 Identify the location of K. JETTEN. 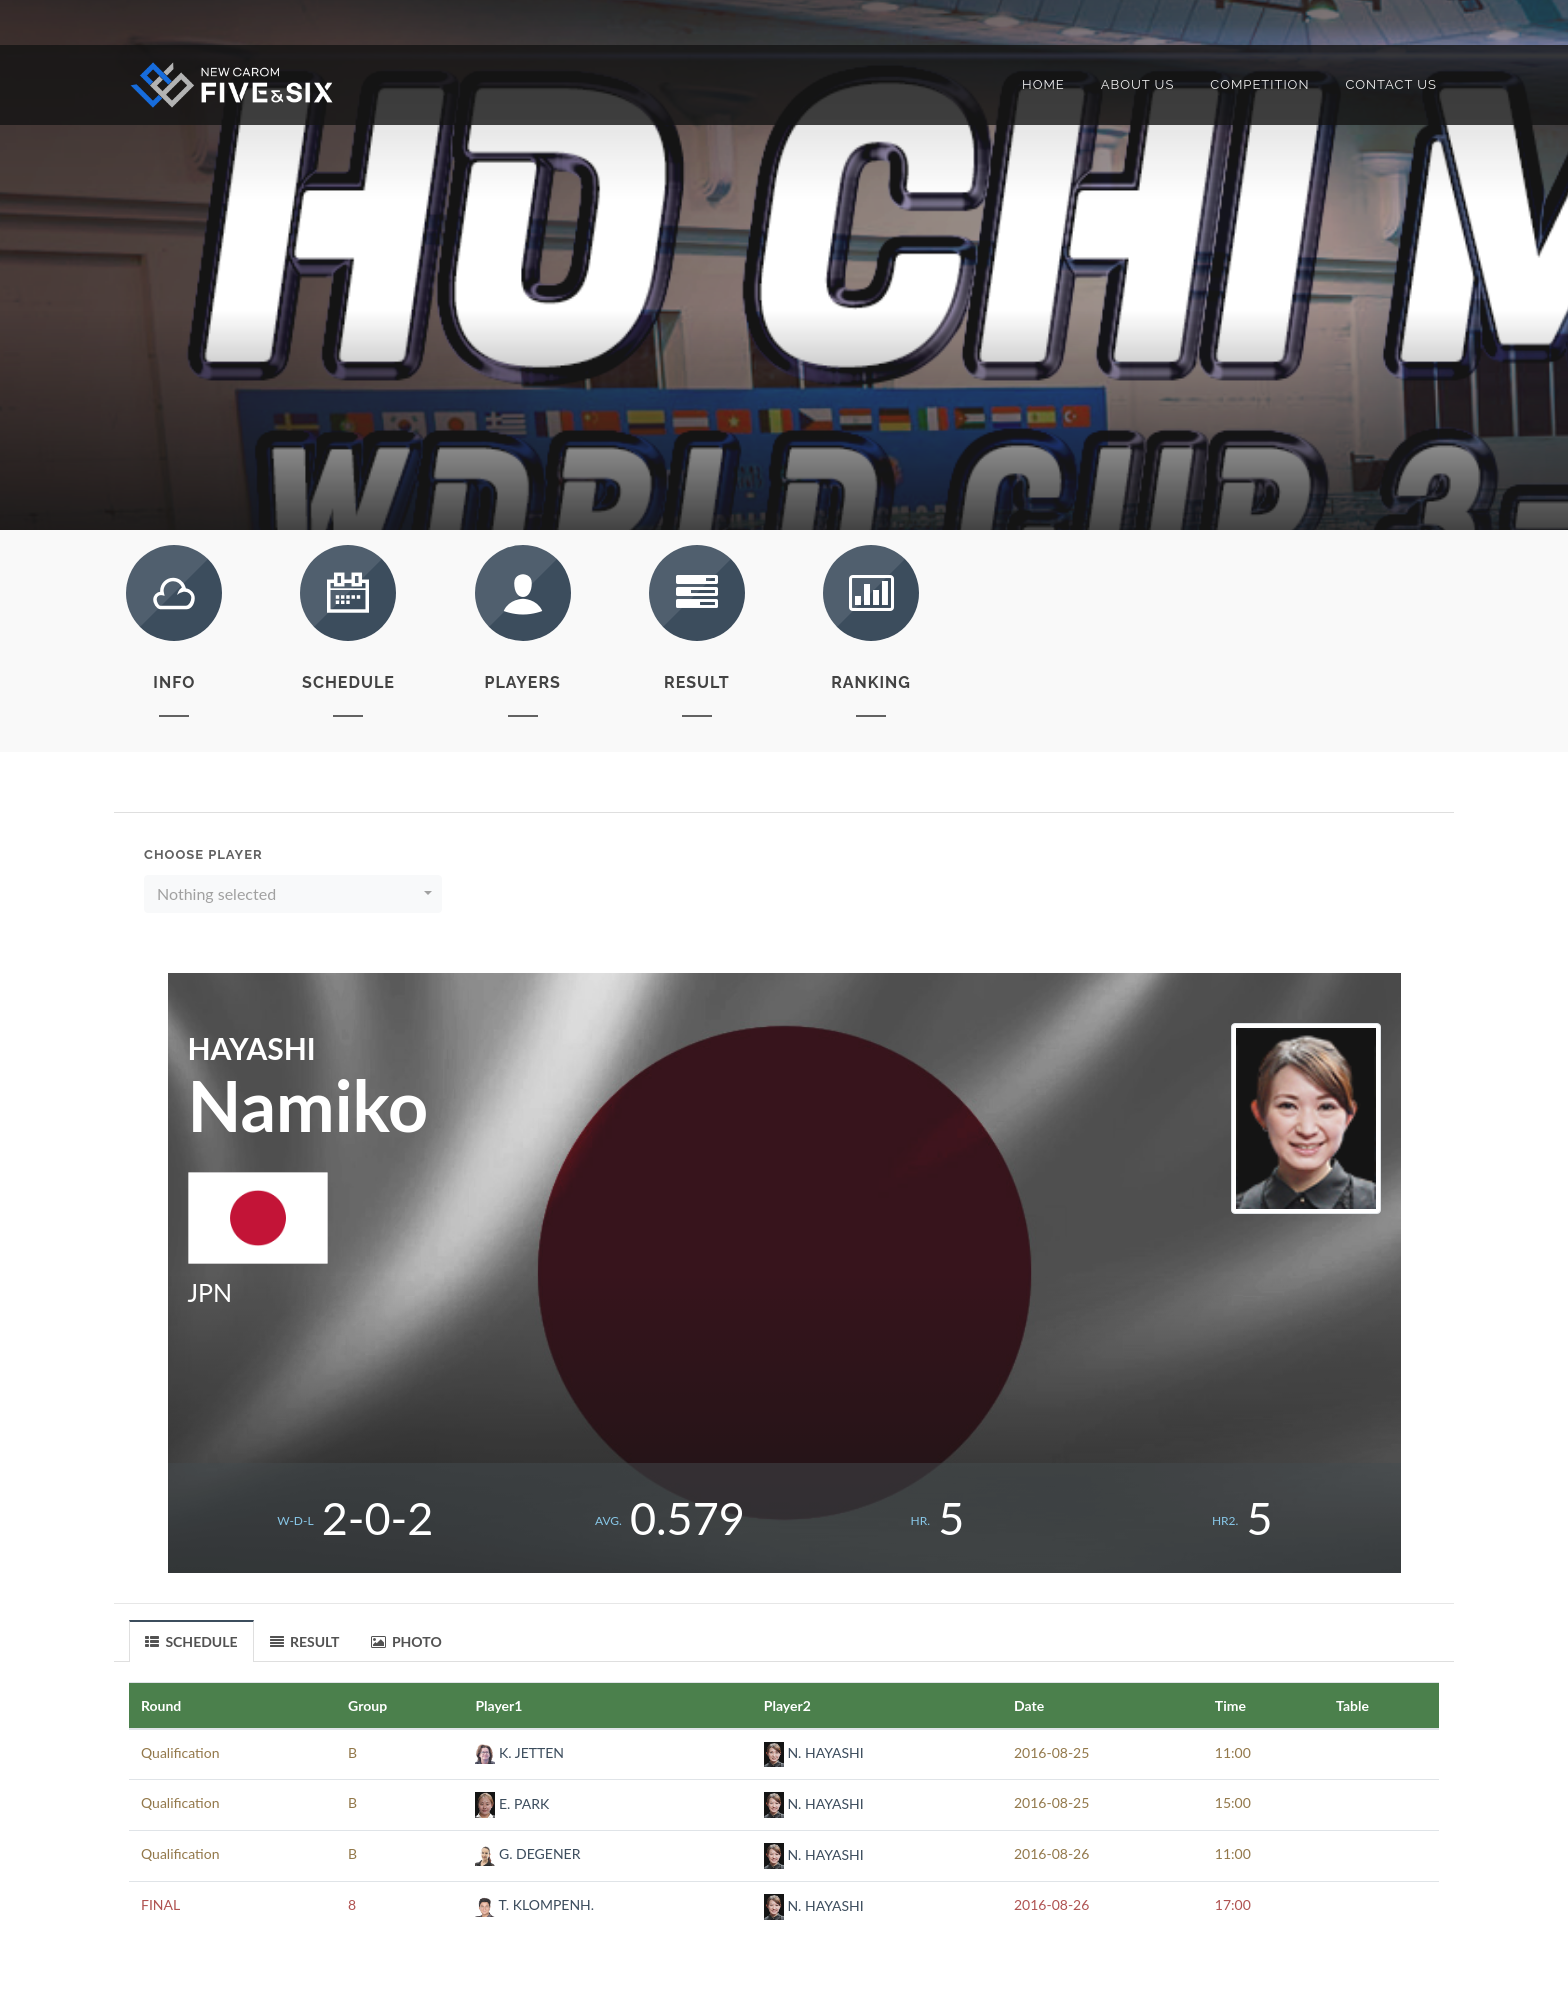
(519, 1752).